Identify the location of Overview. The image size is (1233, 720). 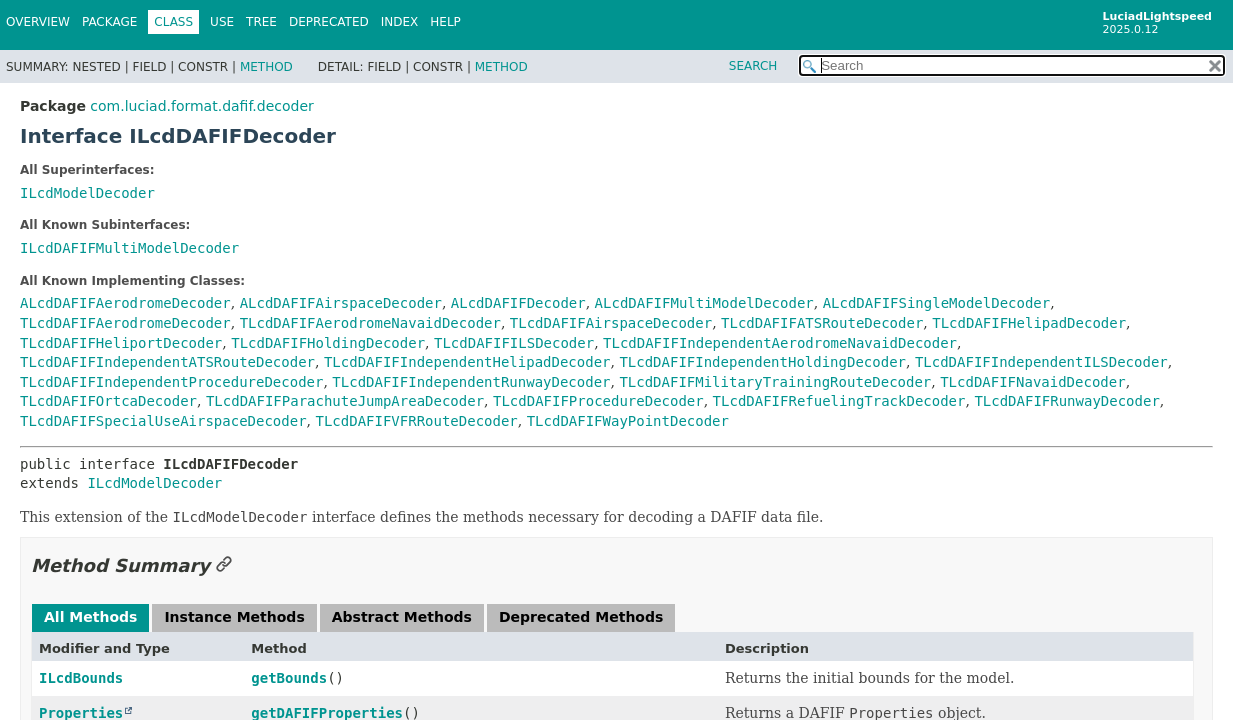
(38, 22).